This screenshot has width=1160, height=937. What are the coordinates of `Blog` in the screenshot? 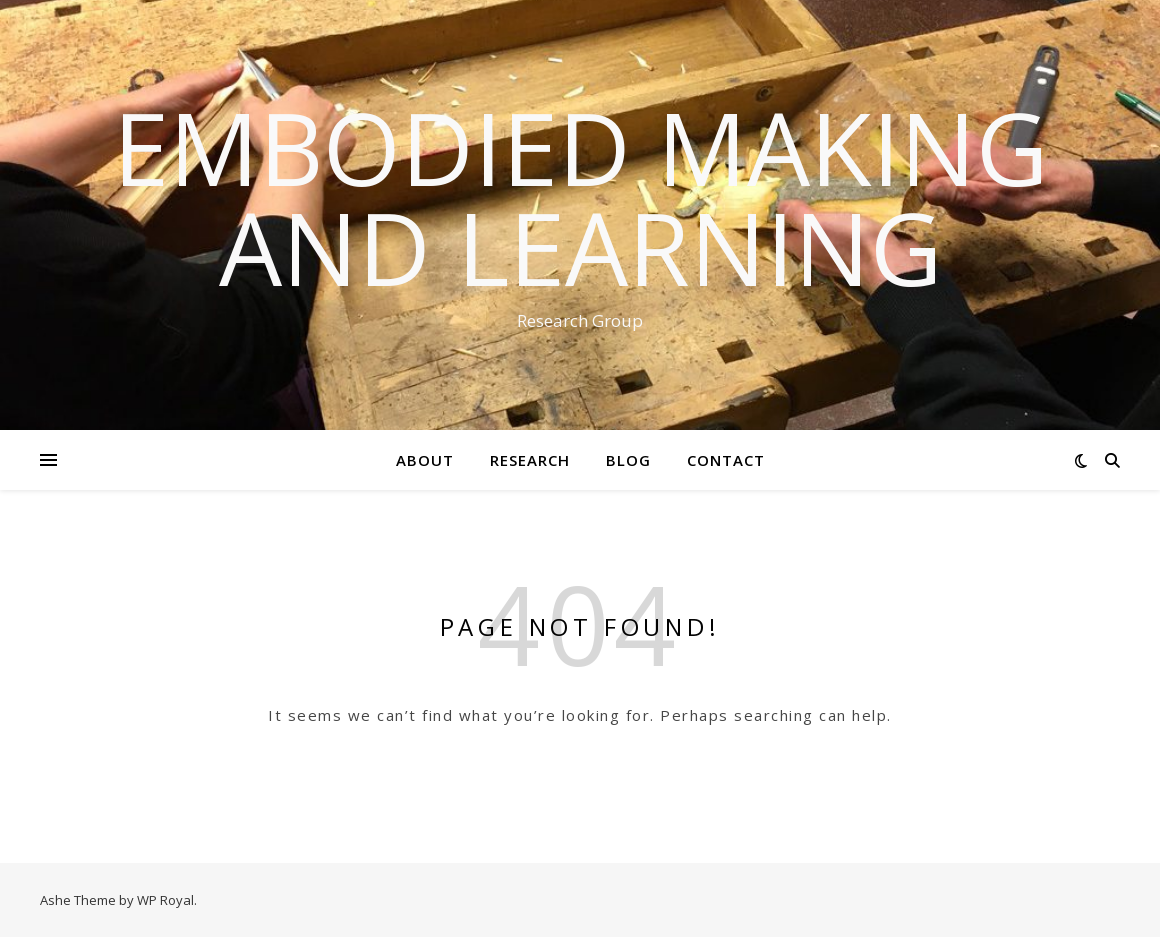 It's located at (628, 460).